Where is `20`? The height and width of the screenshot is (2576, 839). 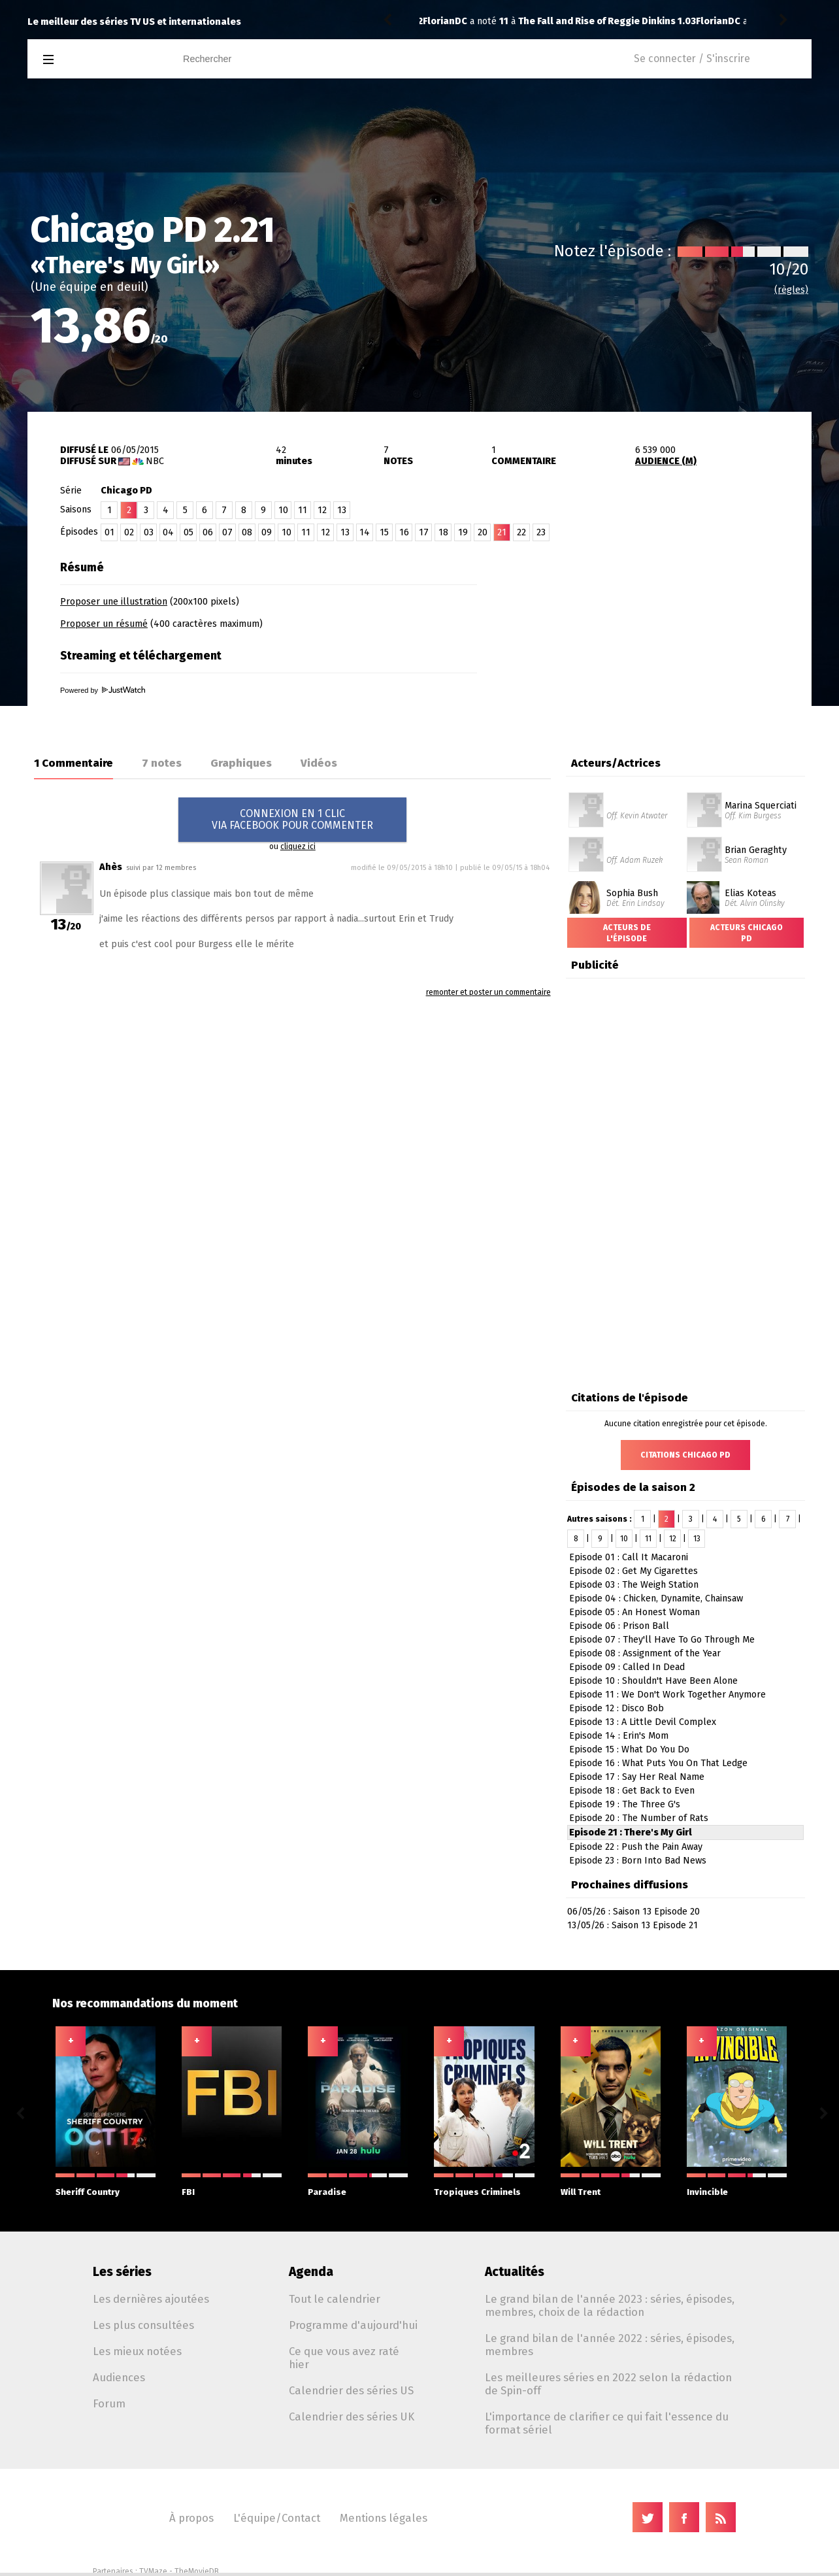
20 is located at coordinates (482, 532).